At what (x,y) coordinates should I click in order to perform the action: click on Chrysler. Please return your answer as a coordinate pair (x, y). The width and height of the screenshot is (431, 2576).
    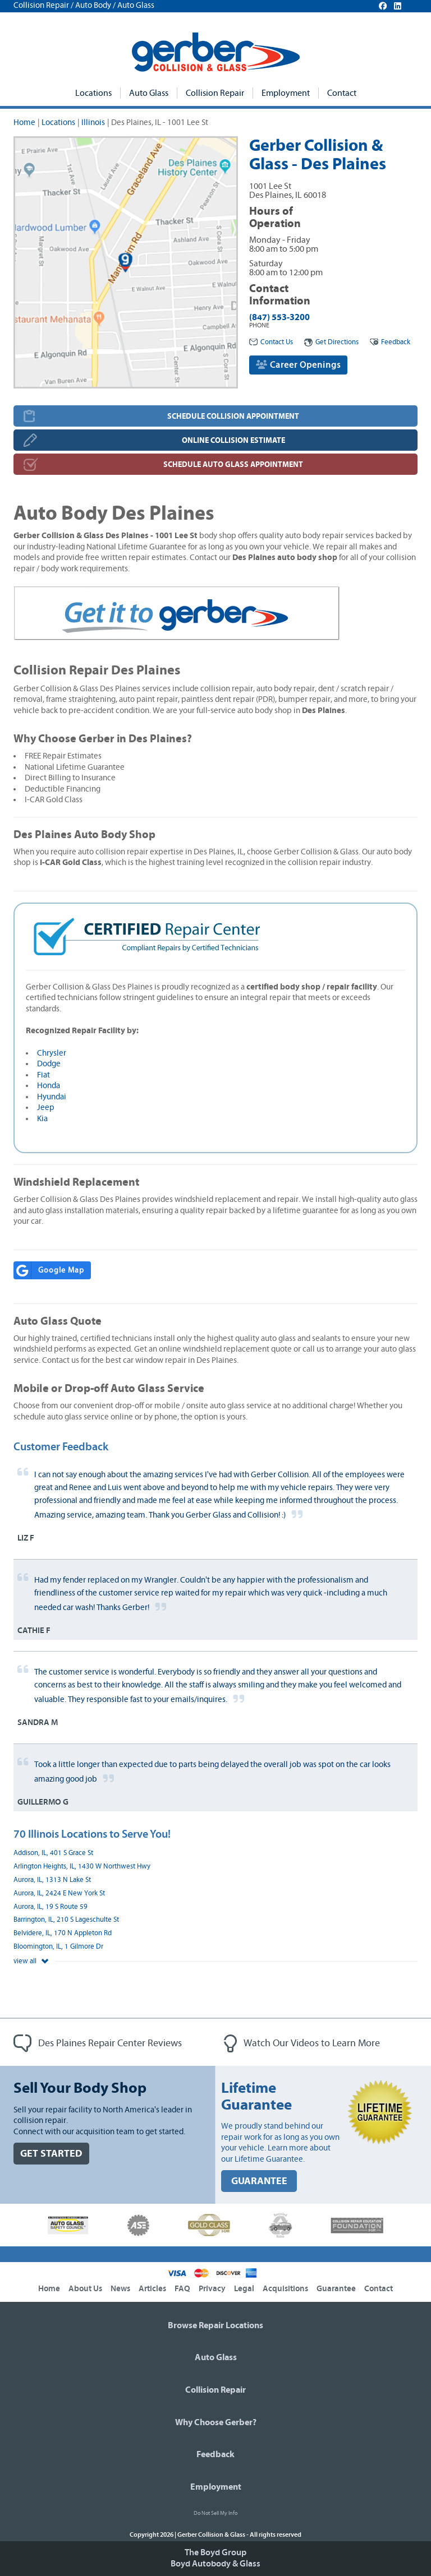
    Looking at the image, I should click on (51, 1053).